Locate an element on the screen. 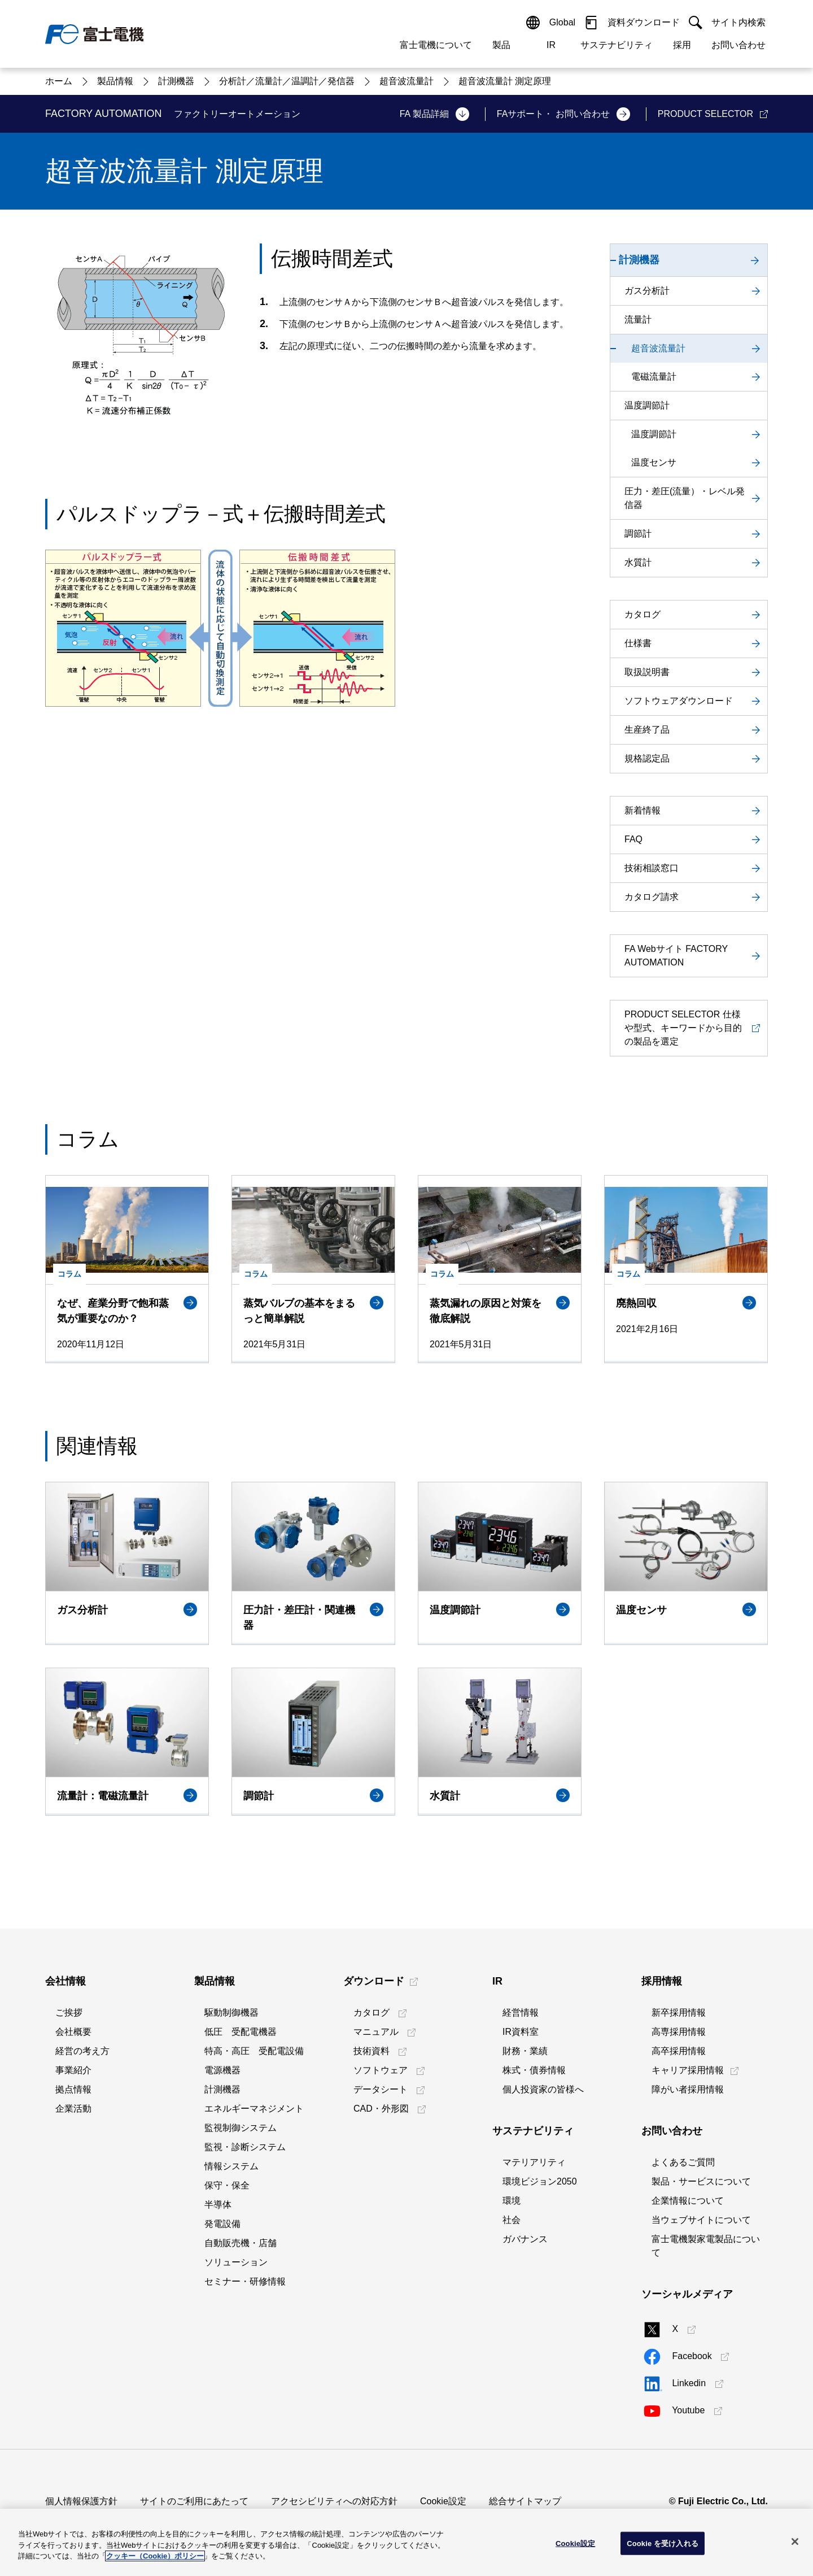  特高・高圧 受配電設備 is located at coordinates (254, 2051).